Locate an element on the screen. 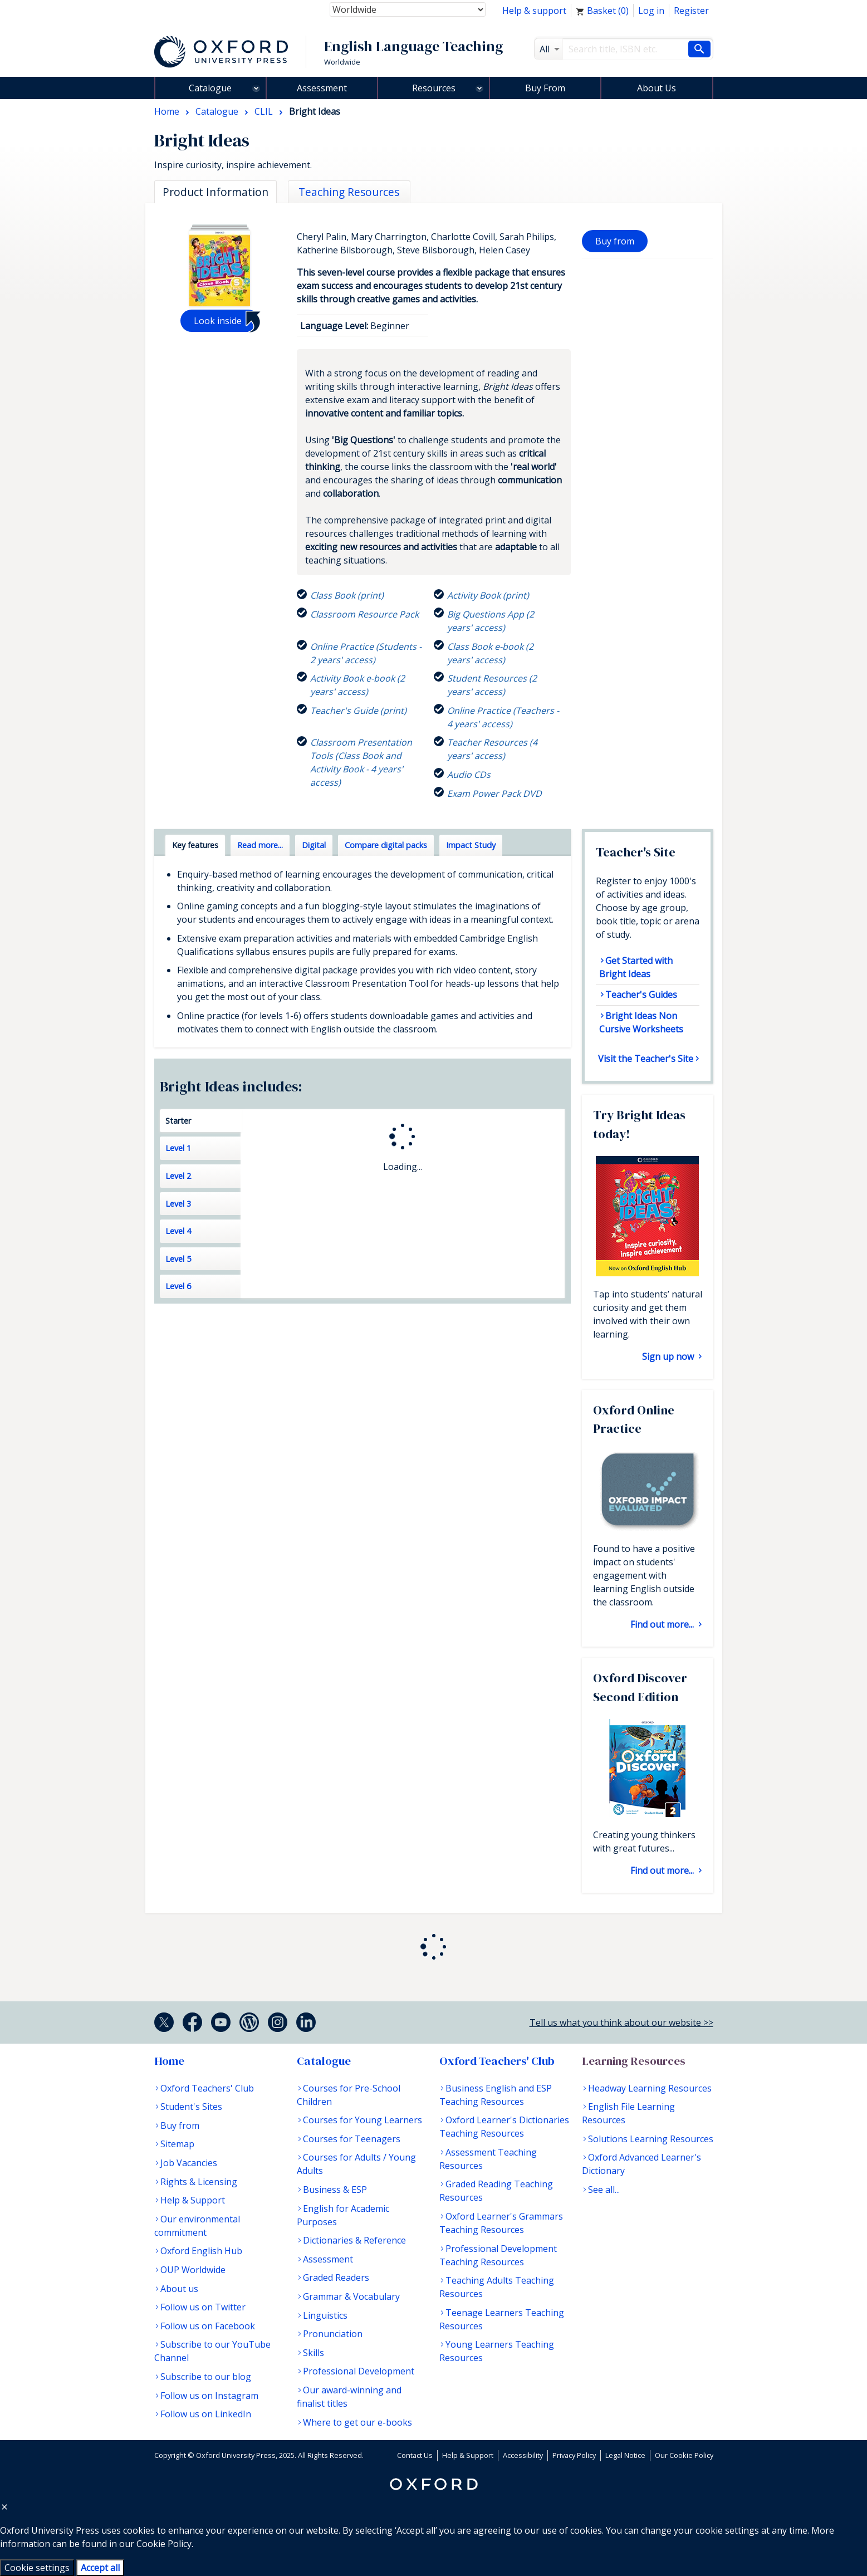 This screenshot has height=2576, width=867. Rights & Licensing is located at coordinates (198, 2182).